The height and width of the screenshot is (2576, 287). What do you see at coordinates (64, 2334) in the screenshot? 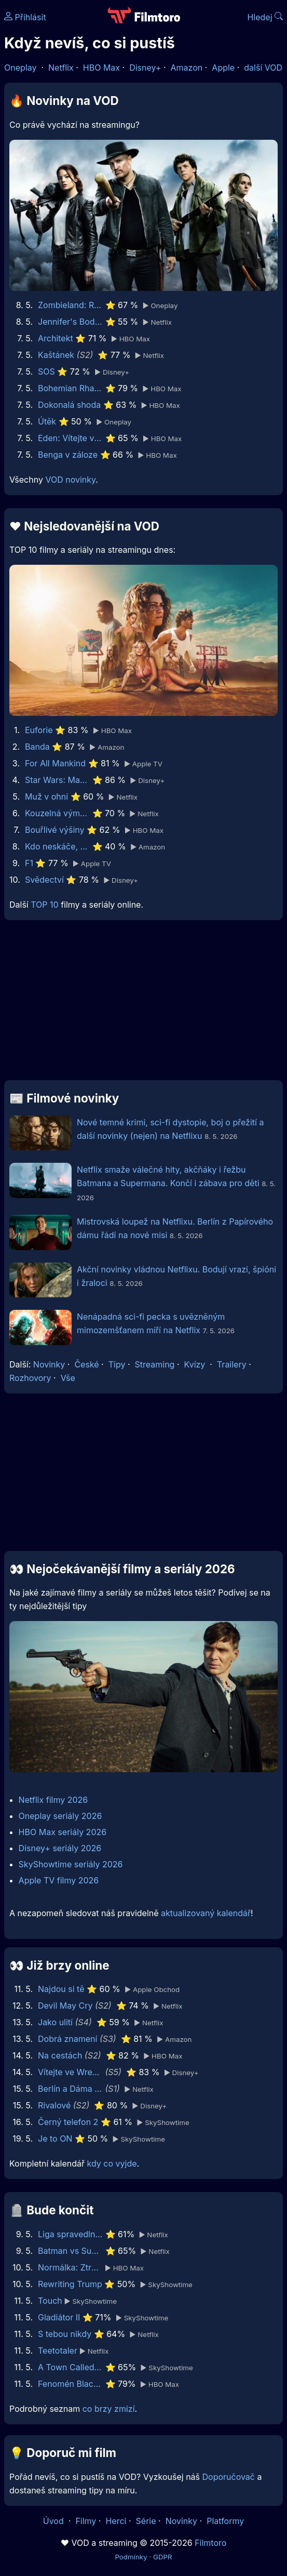
I see `S tebou nikdy` at bounding box center [64, 2334].